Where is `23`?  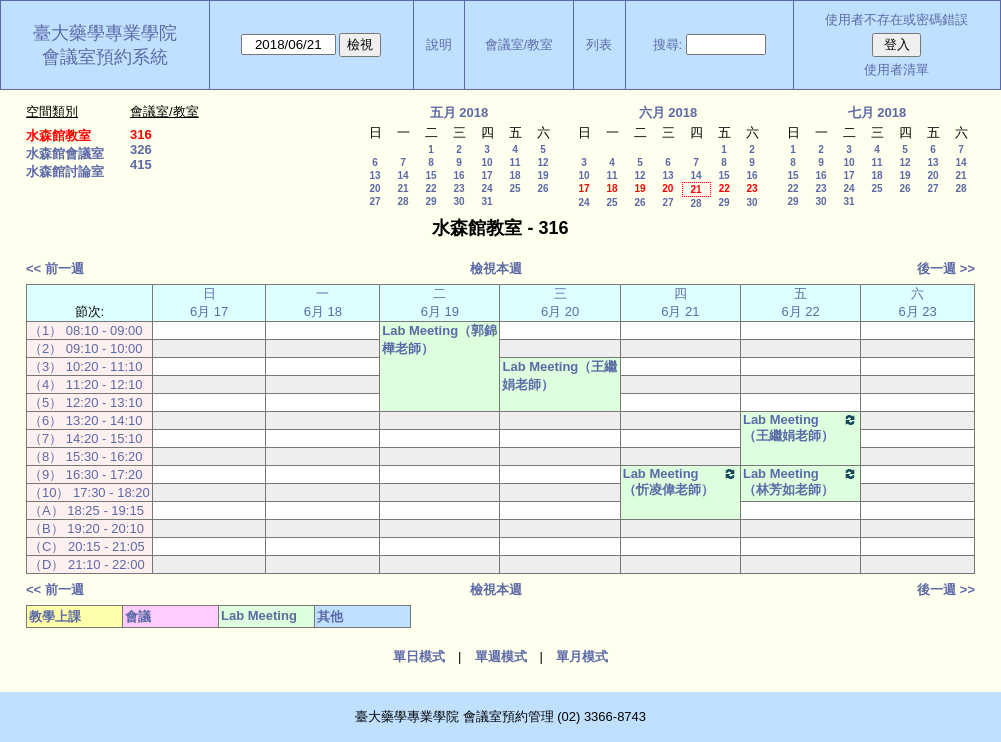 23 is located at coordinates (458, 188).